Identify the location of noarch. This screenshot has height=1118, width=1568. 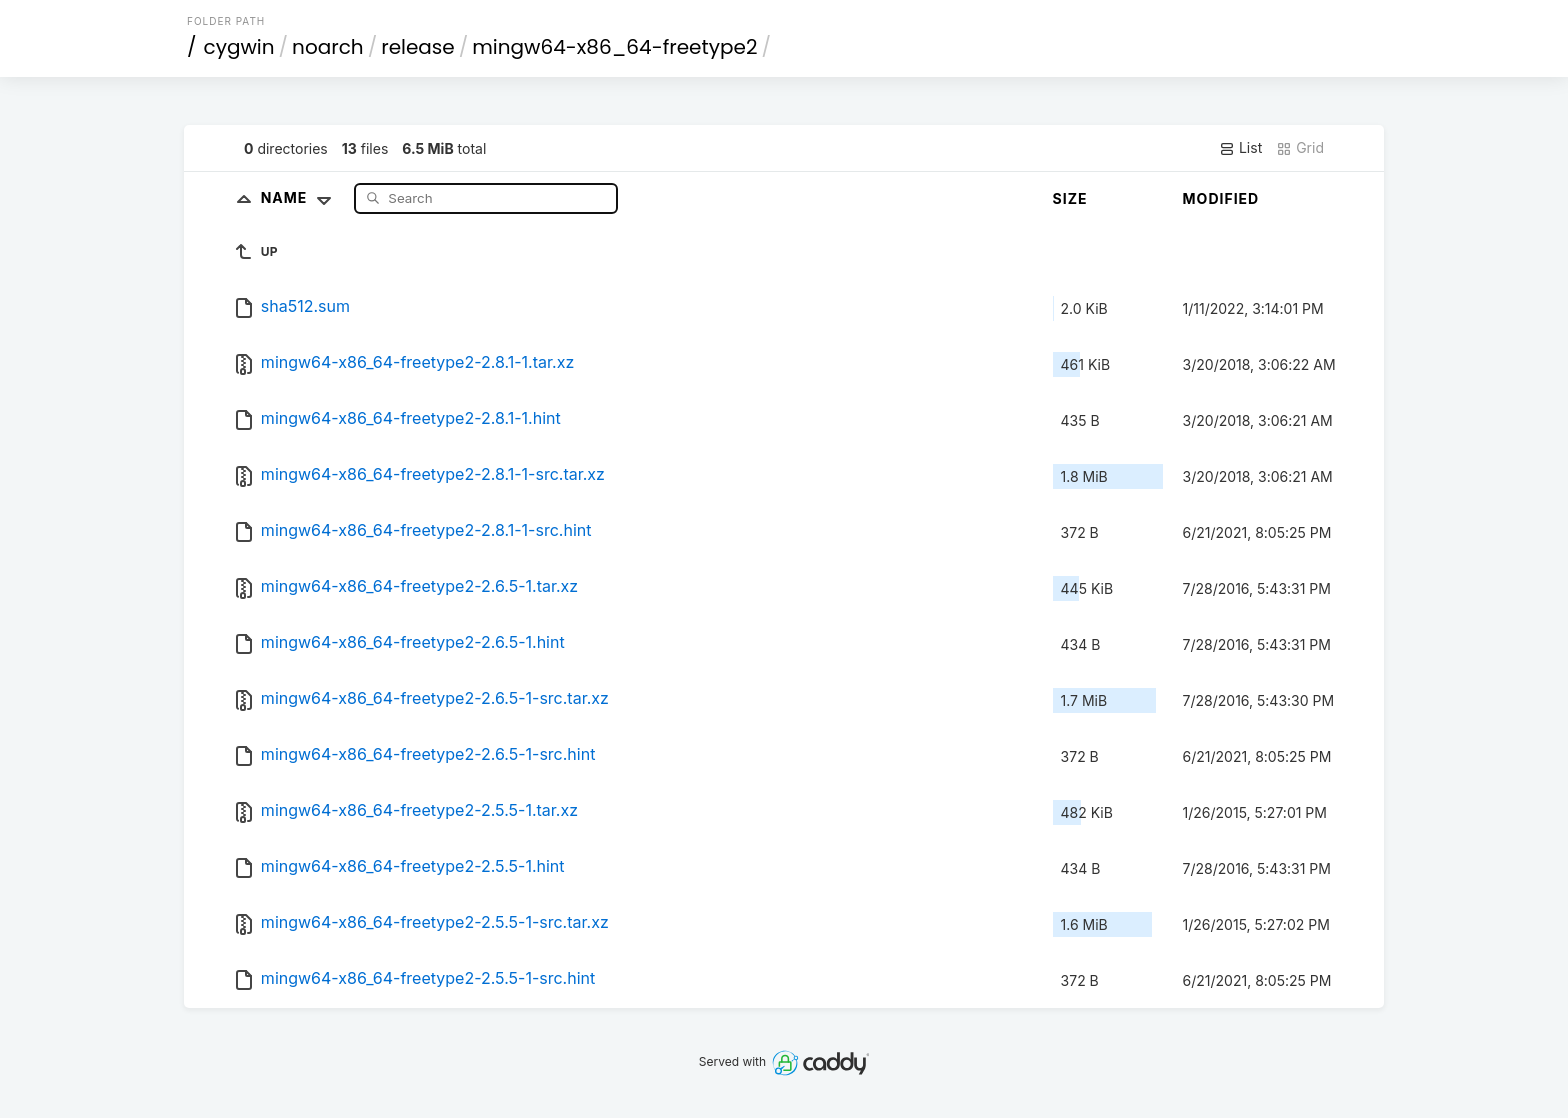
(328, 47).